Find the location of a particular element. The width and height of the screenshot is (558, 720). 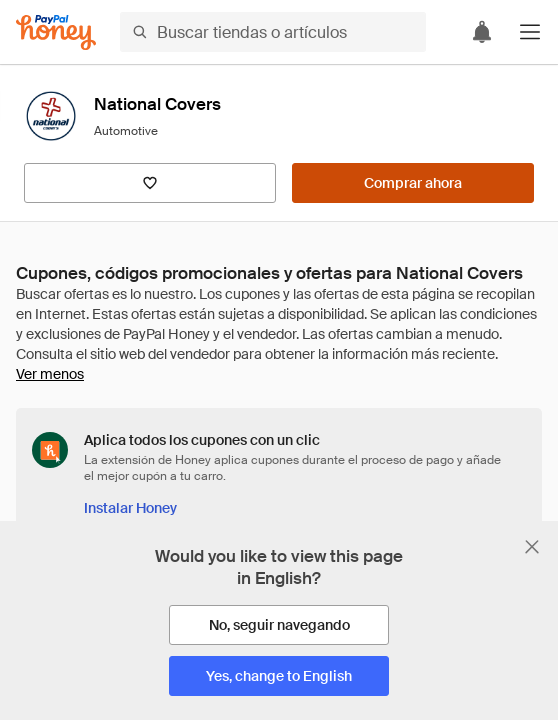

[Instalar Honey] is located at coordinates (130, 508).